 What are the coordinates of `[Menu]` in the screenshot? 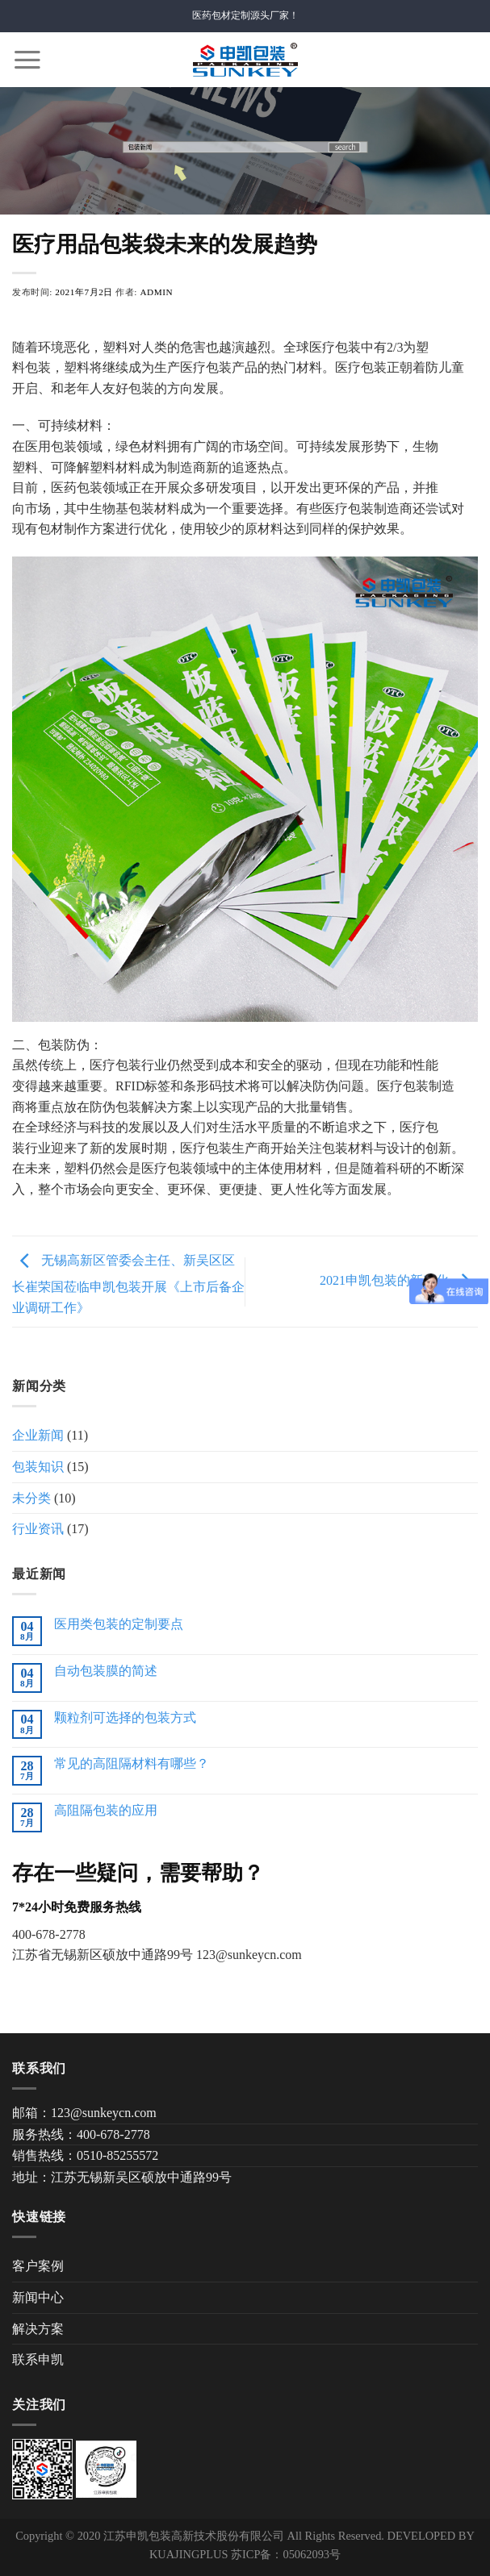 It's located at (27, 59).